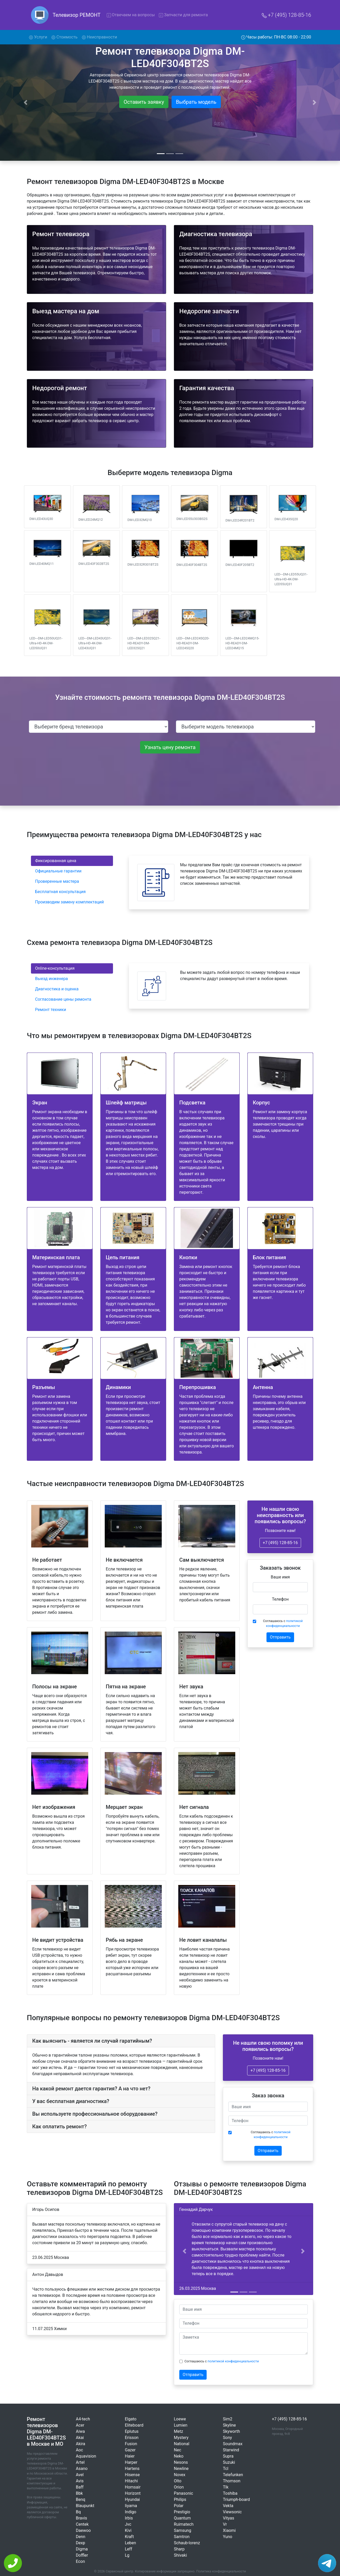 This screenshot has width=340, height=2576. I want to click on Nesons, so click(181, 2462).